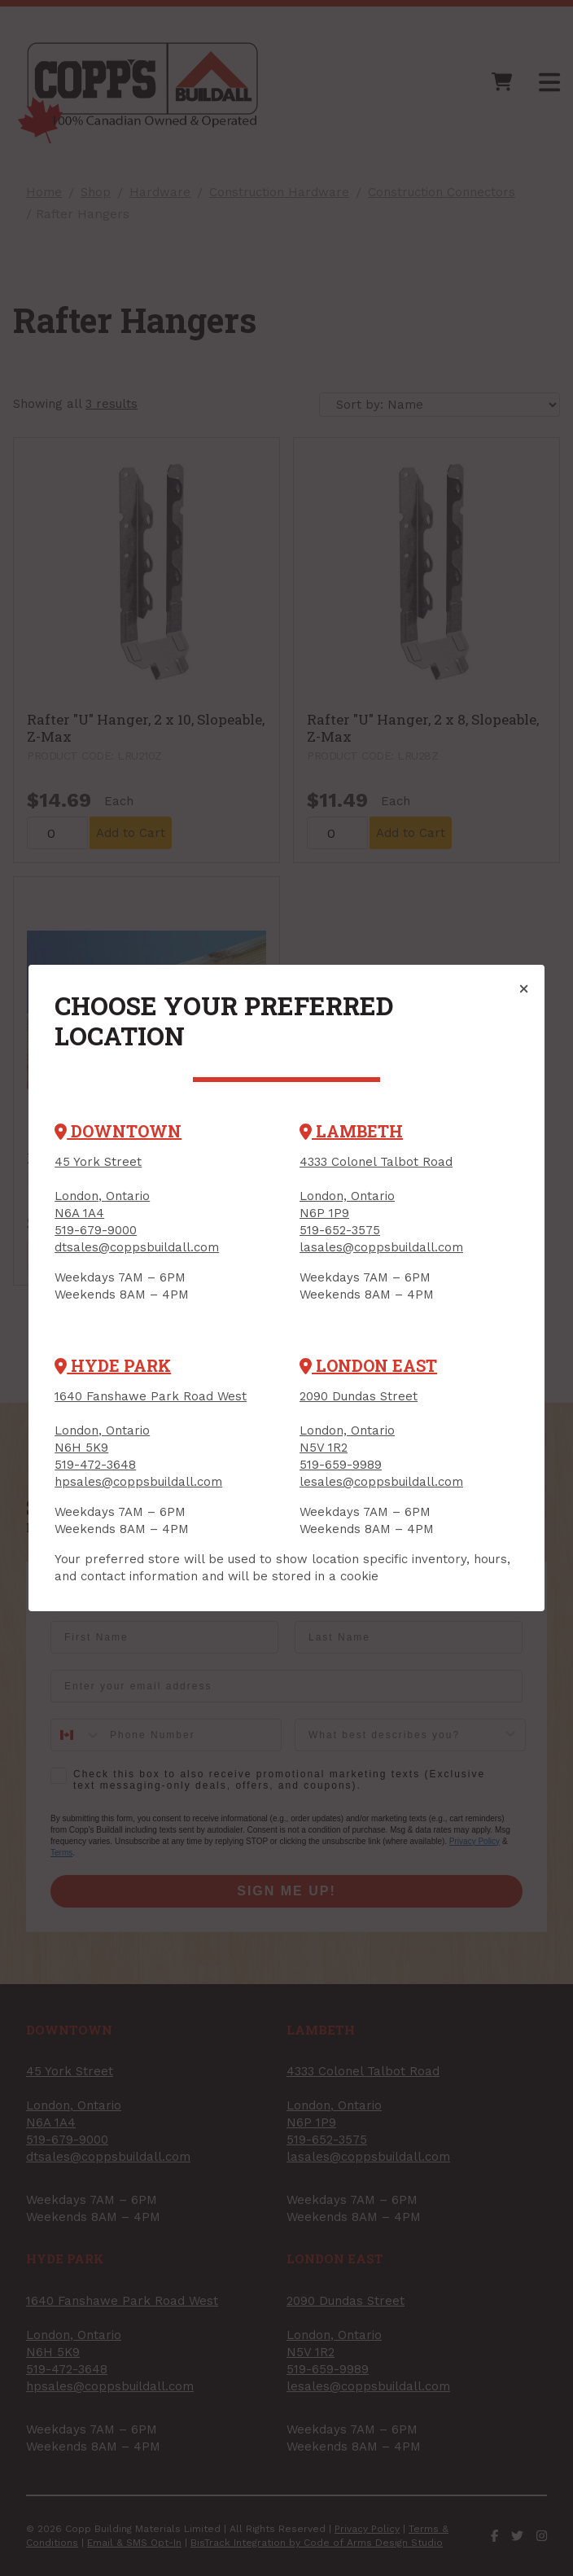 The height and width of the screenshot is (2576, 573). Describe the element at coordinates (137, 1247) in the screenshot. I see `dtsales@coppsbuildall.com` at that location.